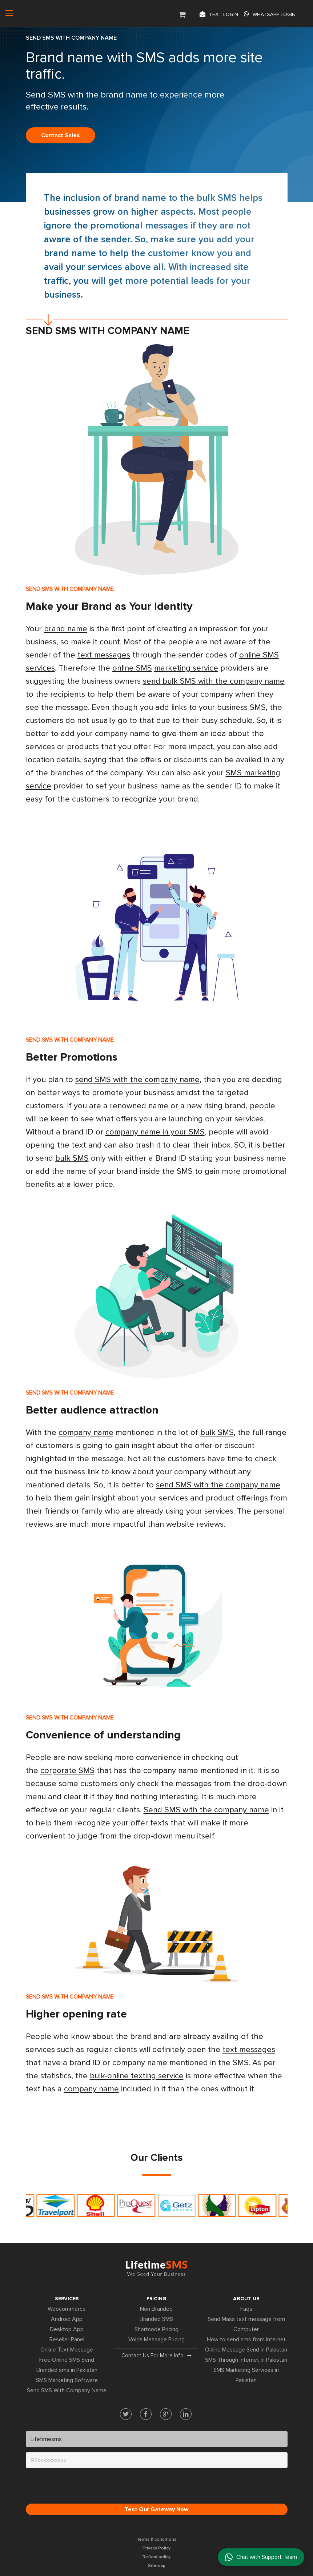 This screenshot has height=2576, width=313. Describe the element at coordinates (67, 2390) in the screenshot. I see `Send SMS With Company Name` at that location.